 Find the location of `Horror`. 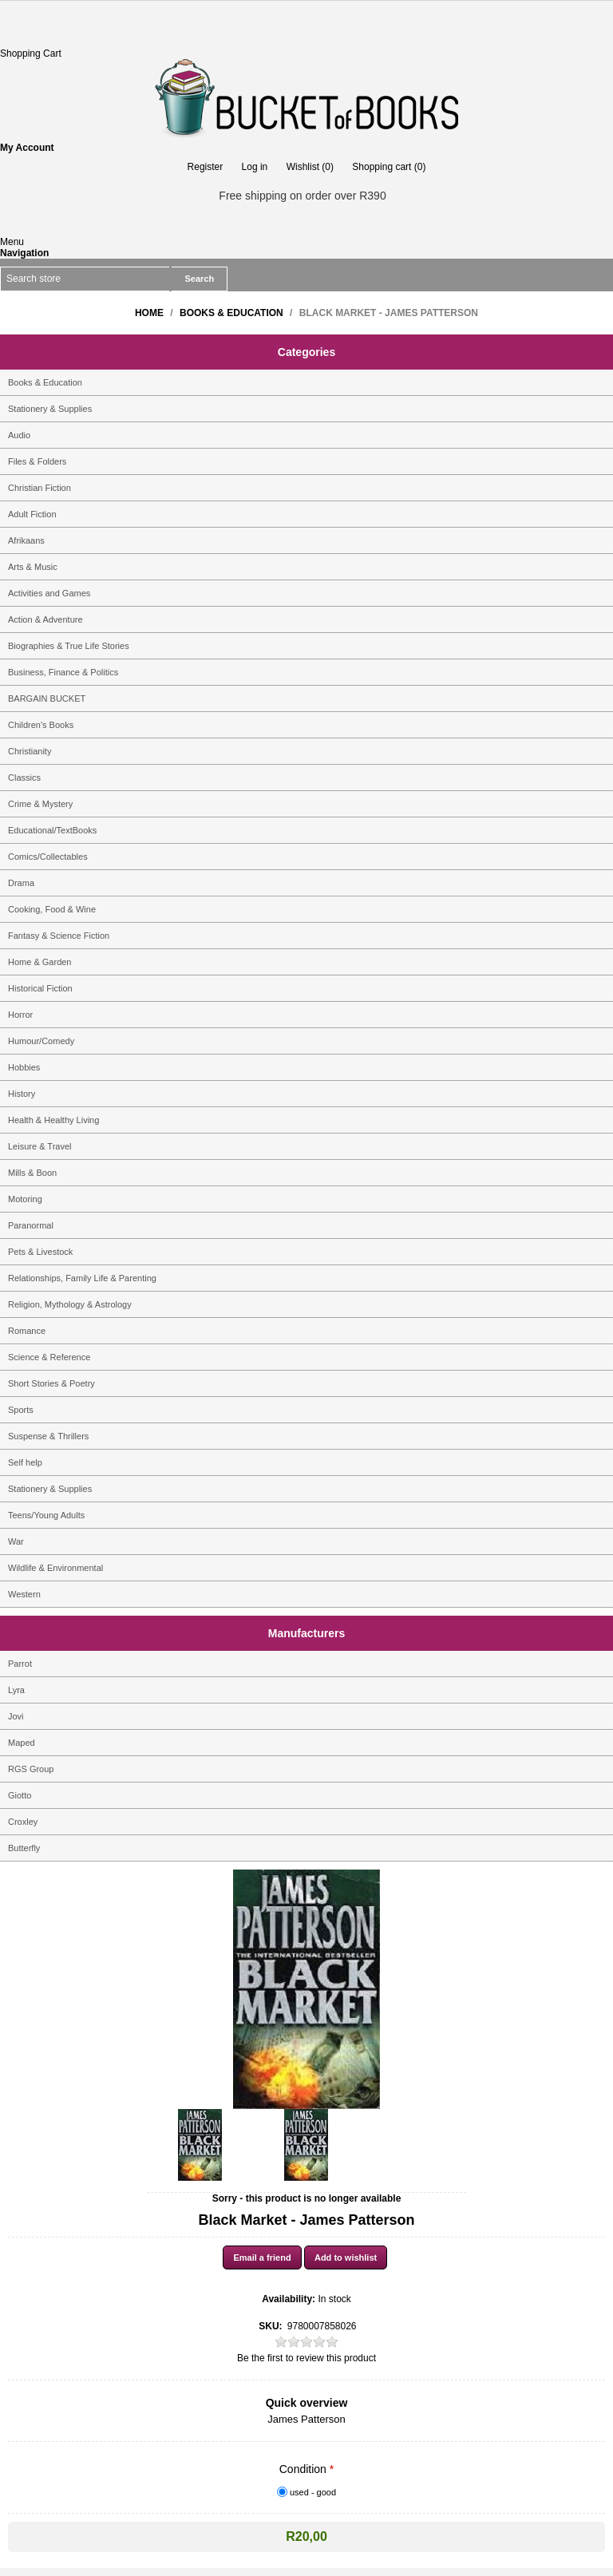

Horror is located at coordinates (20, 1014).